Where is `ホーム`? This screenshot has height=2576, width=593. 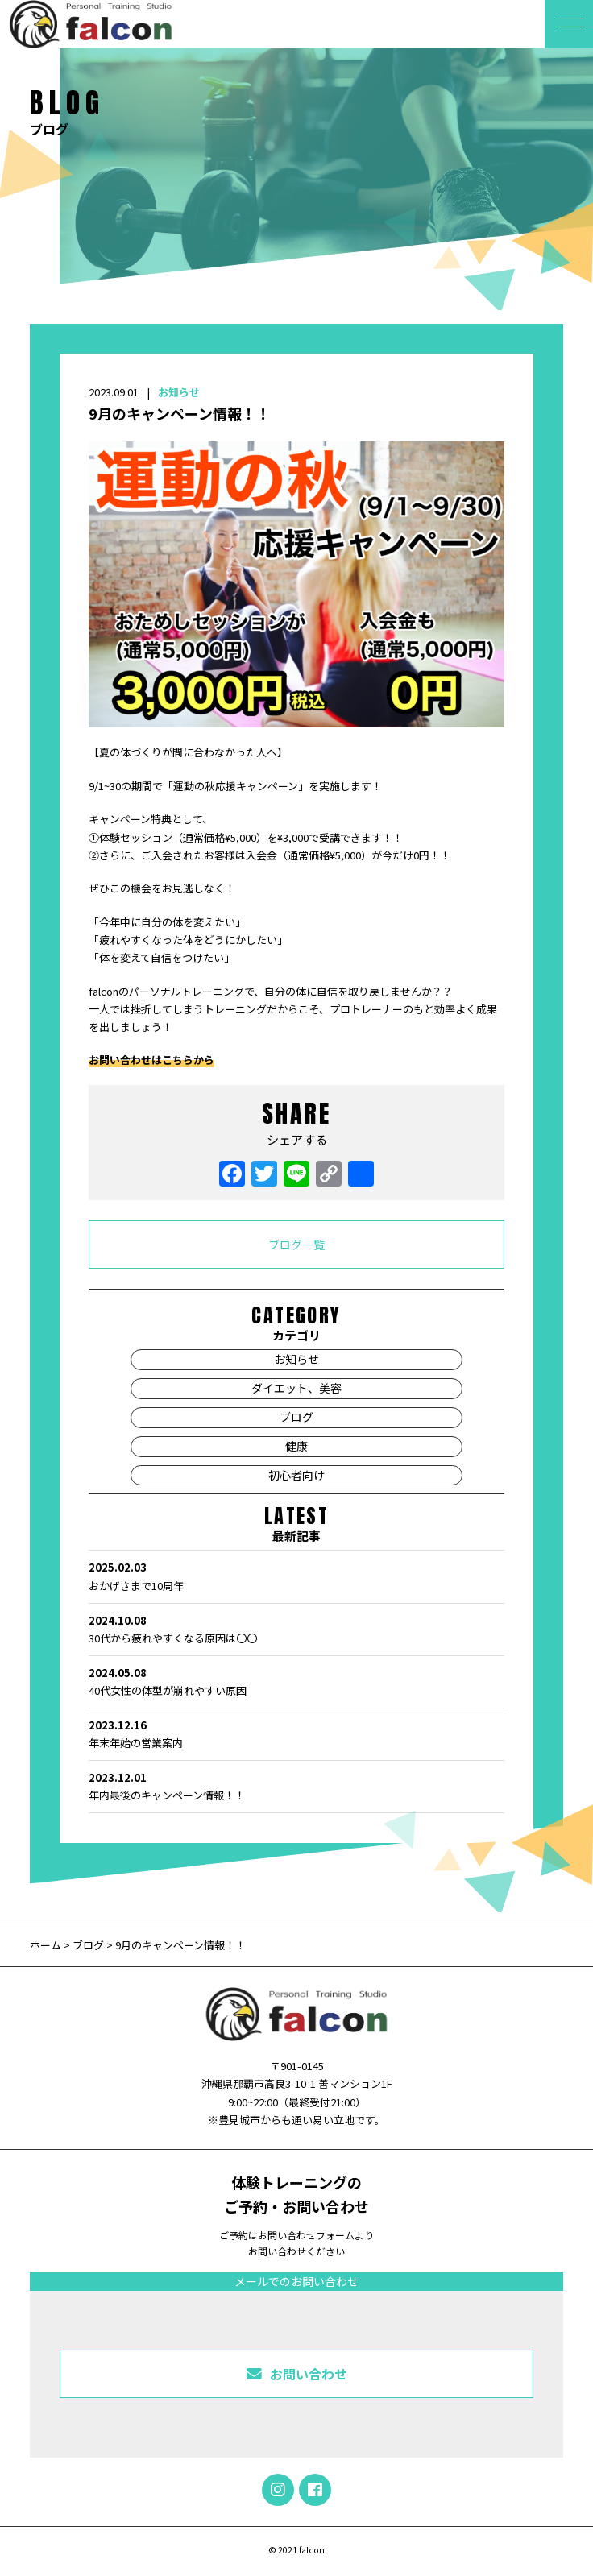 ホーム is located at coordinates (47, 1945).